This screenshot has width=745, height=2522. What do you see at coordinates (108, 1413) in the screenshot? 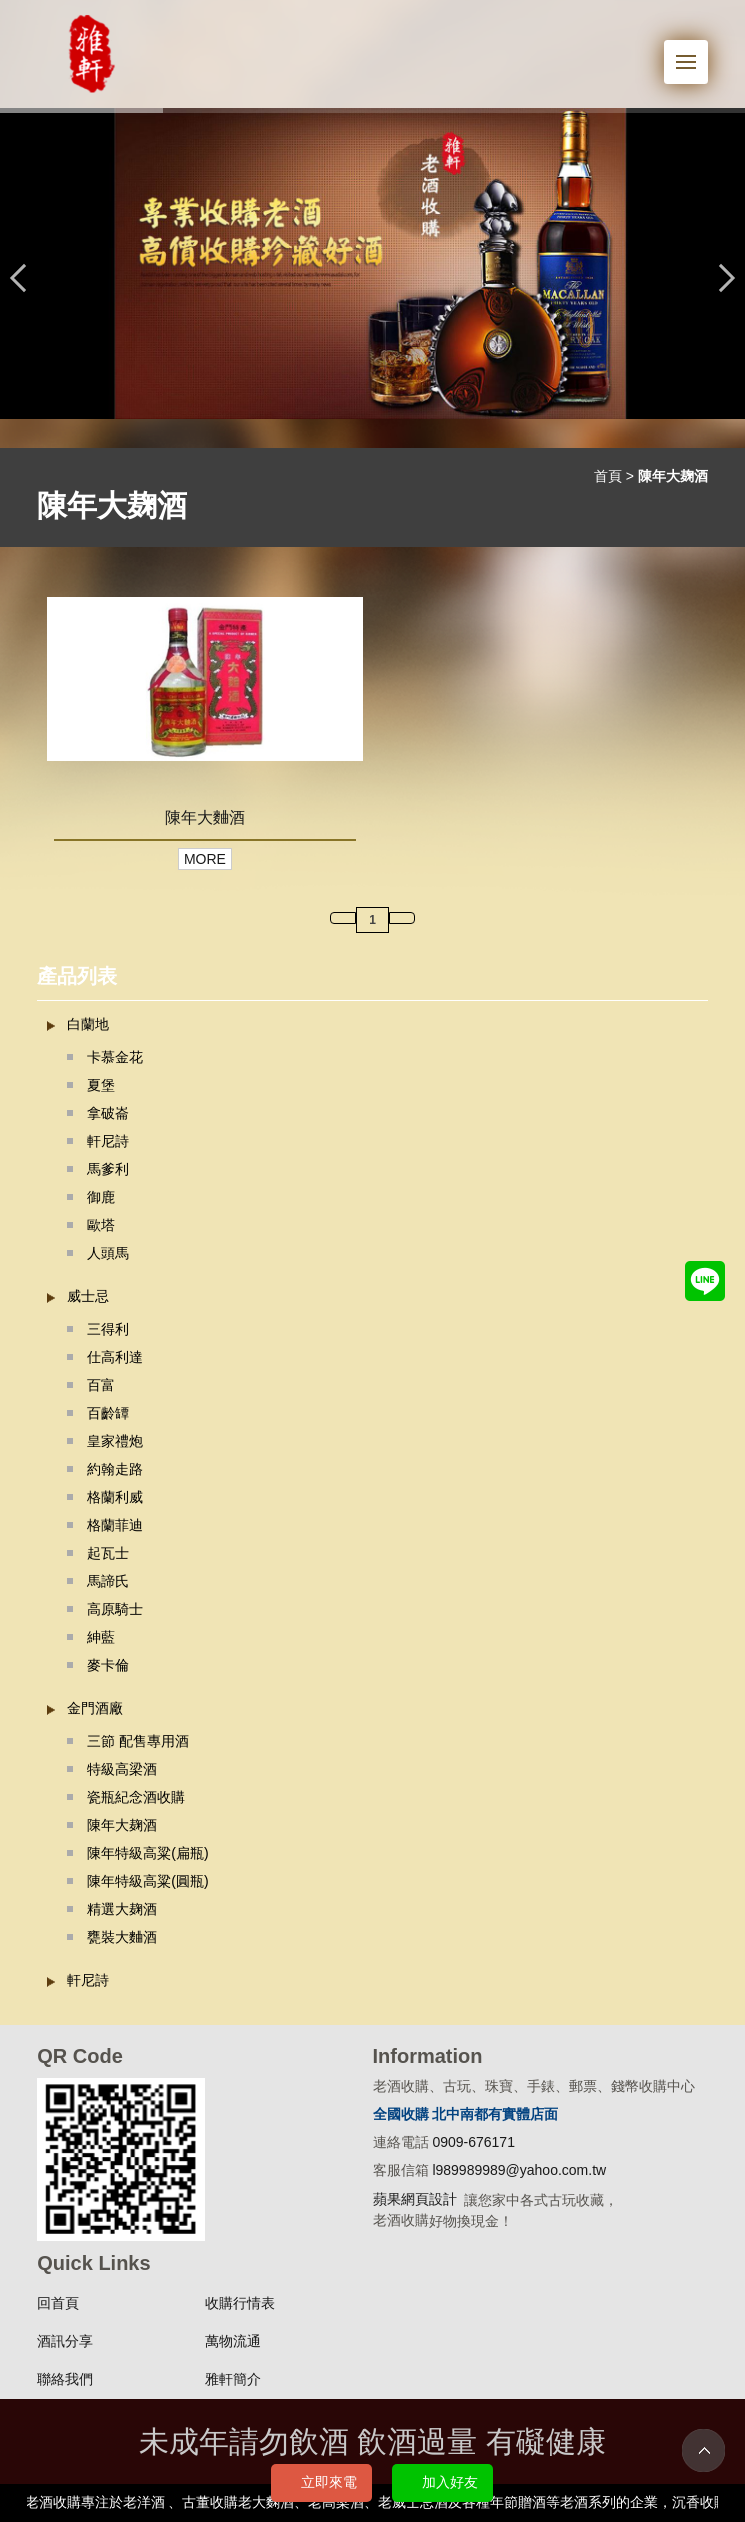
I see `百齡罈` at bounding box center [108, 1413].